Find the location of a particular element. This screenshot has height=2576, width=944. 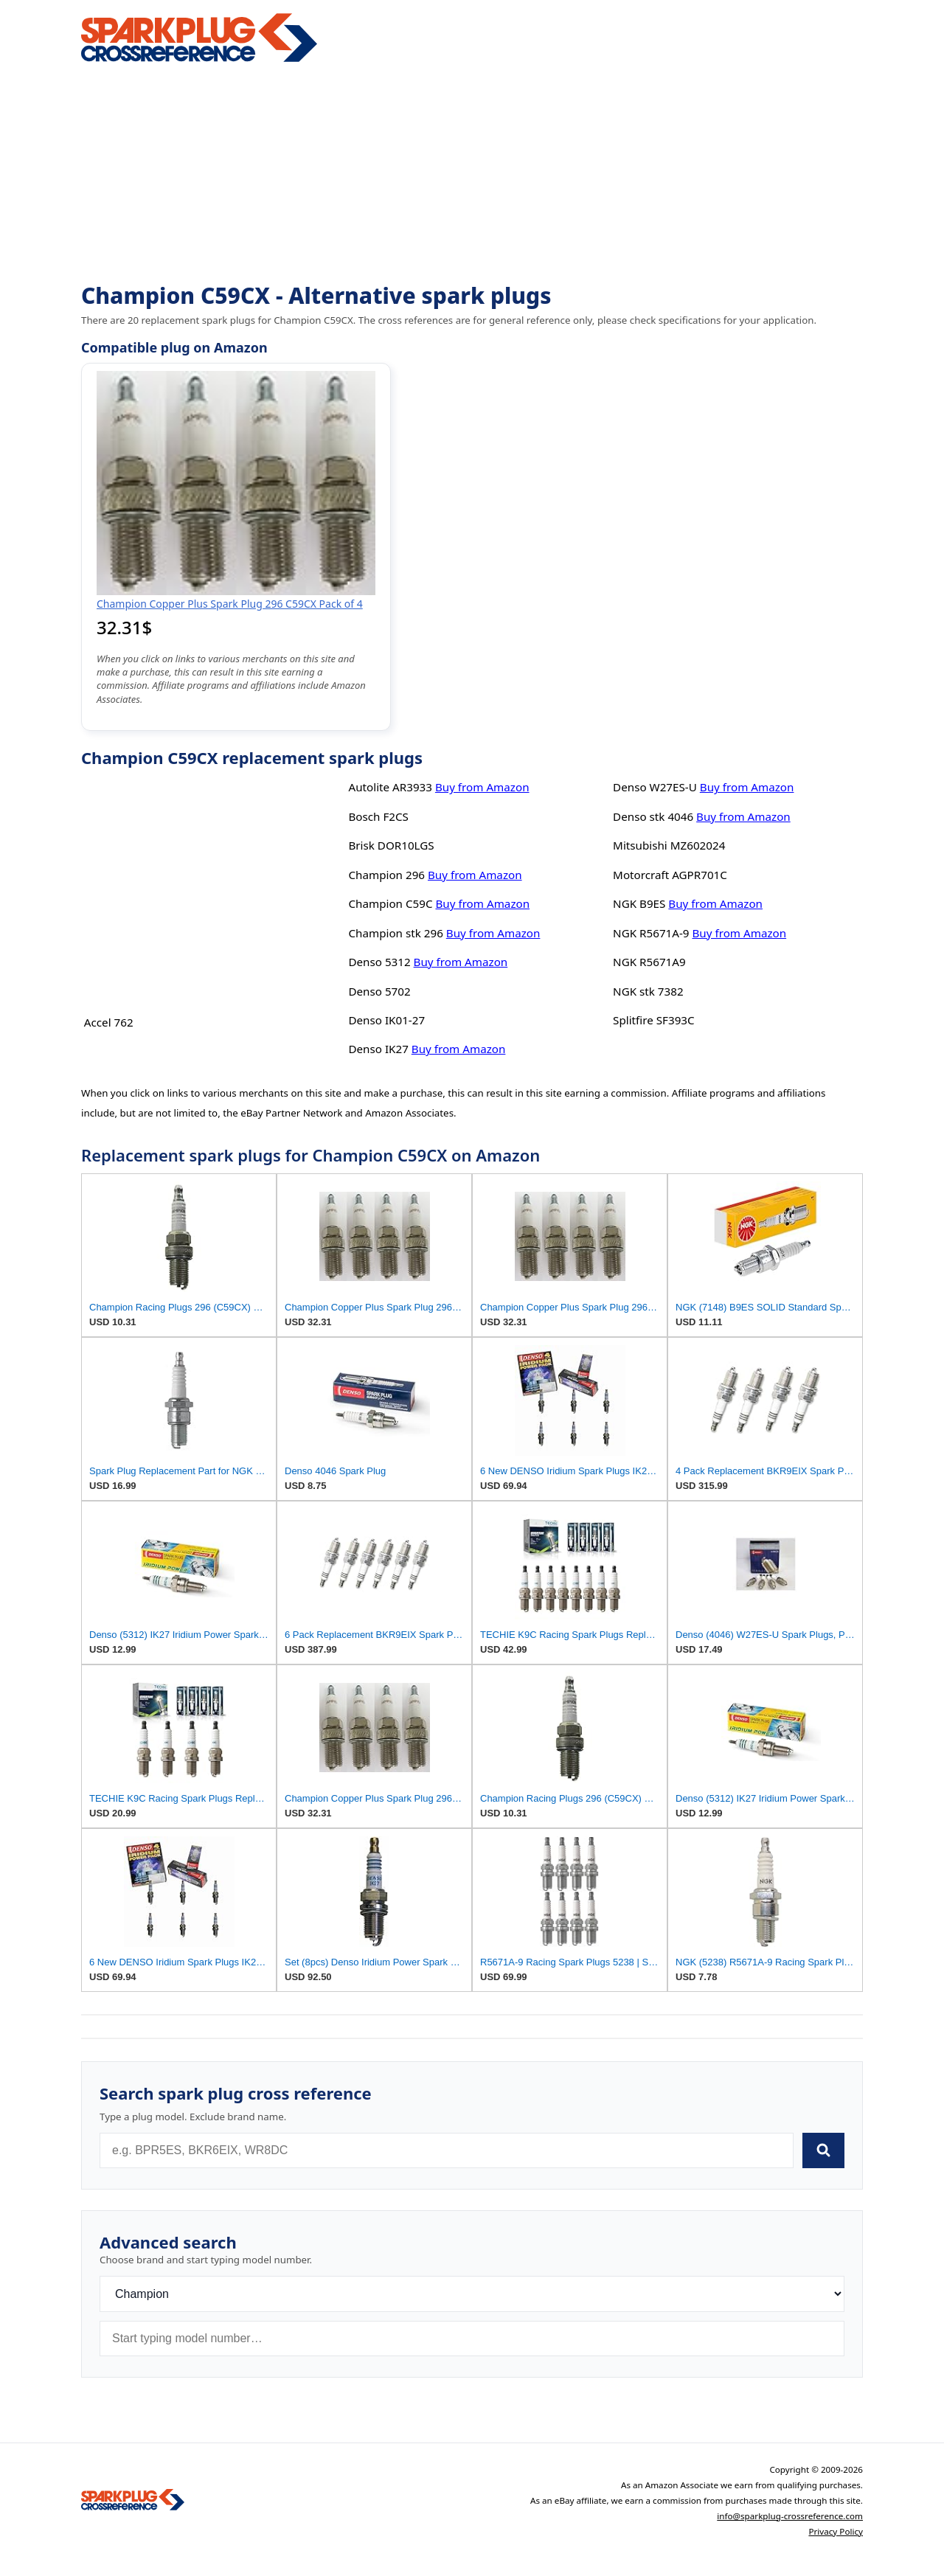

NGK B9ES is located at coordinates (639, 903).